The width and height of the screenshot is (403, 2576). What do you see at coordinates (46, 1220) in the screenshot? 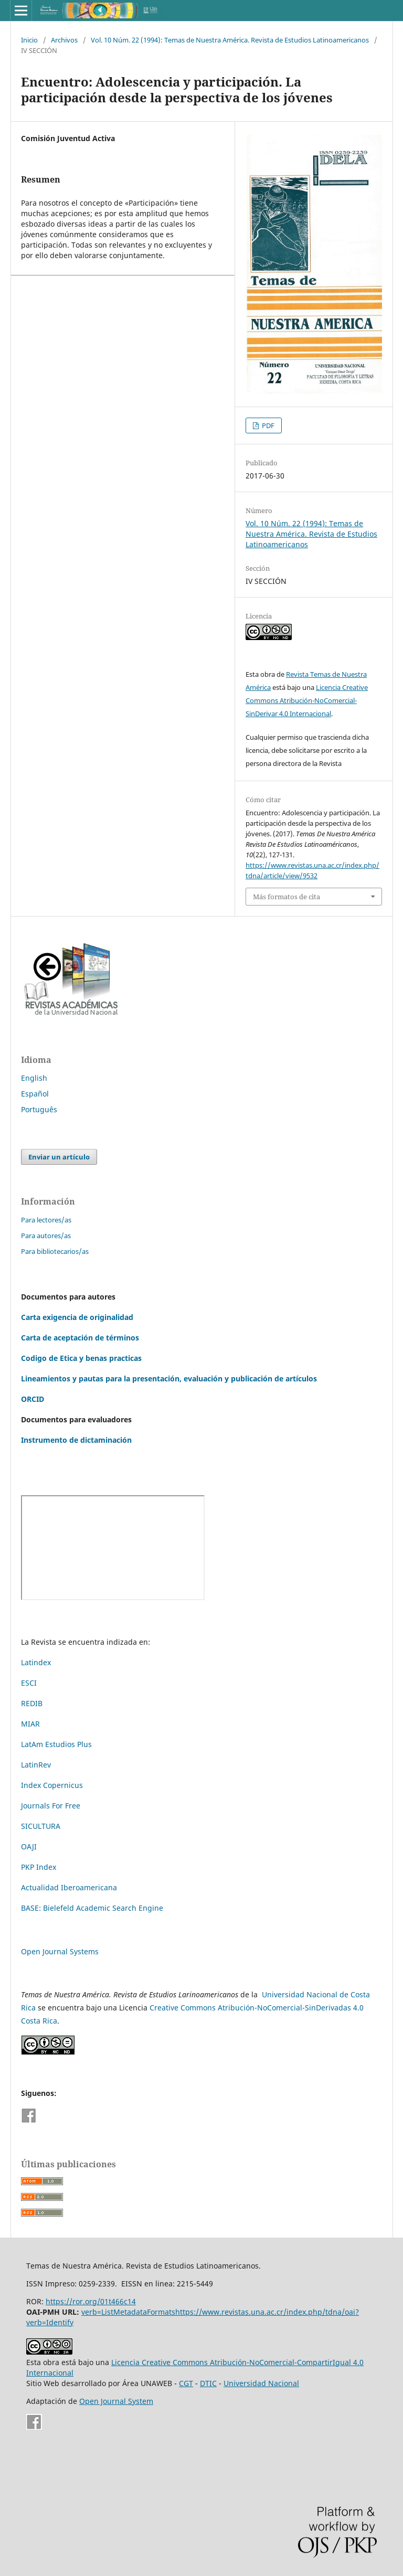
I see `Para lectores/as` at bounding box center [46, 1220].